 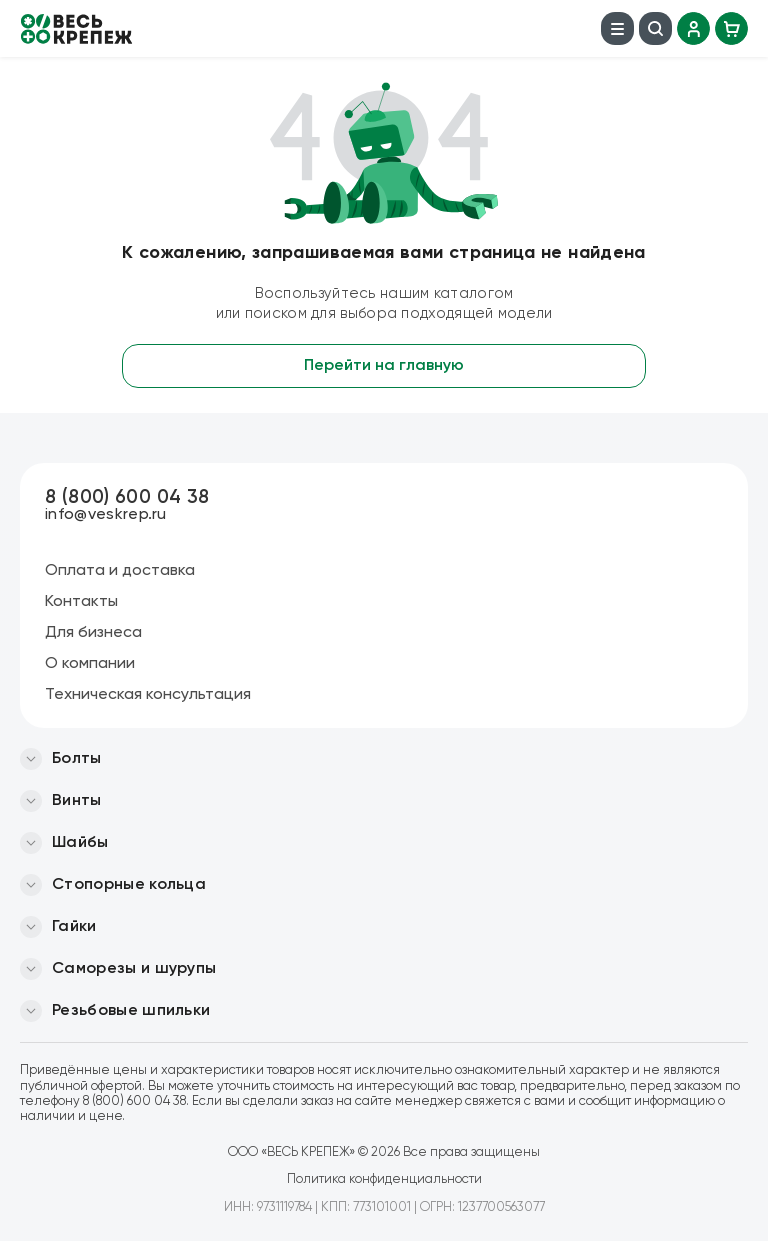 I want to click on О компании, so click(x=90, y=664).